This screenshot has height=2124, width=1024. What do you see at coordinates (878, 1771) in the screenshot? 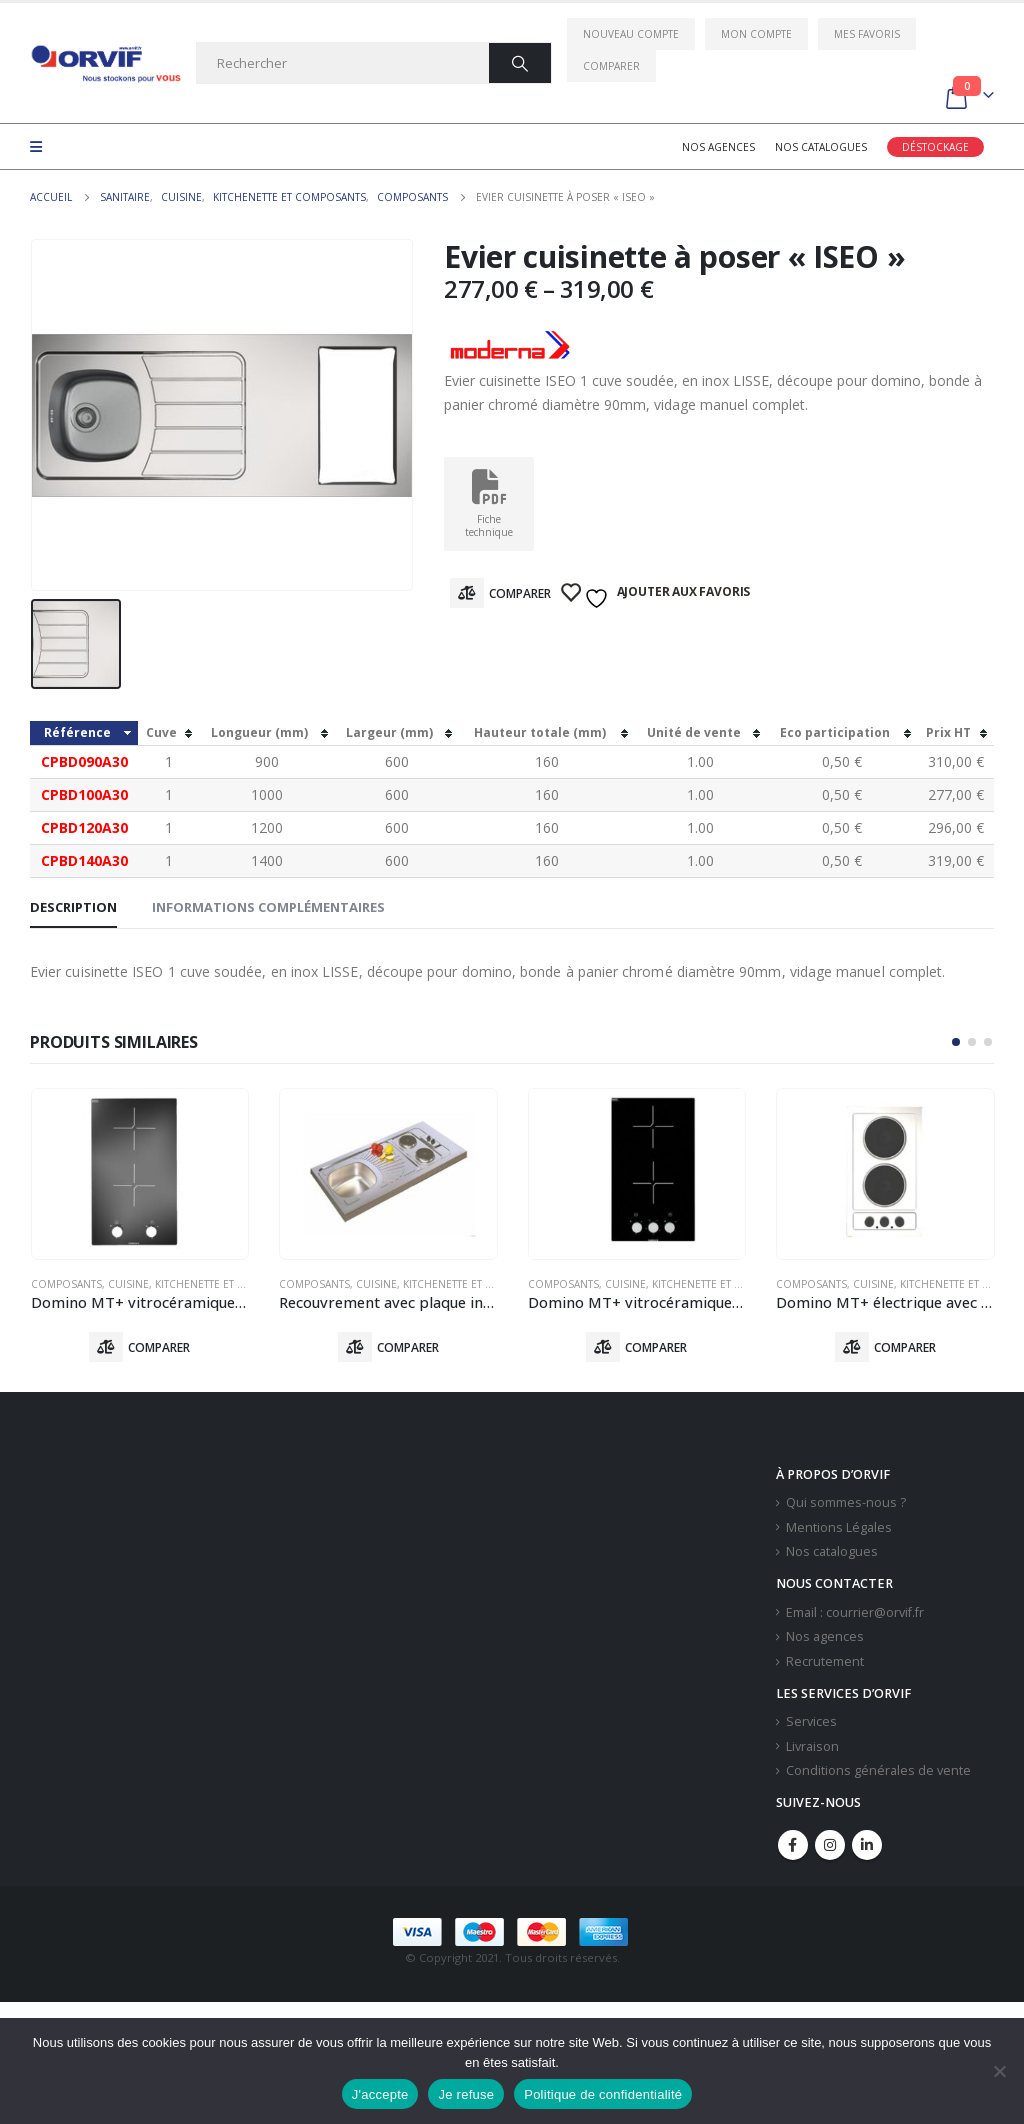
I see `Conditions générales de vente` at bounding box center [878, 1771].